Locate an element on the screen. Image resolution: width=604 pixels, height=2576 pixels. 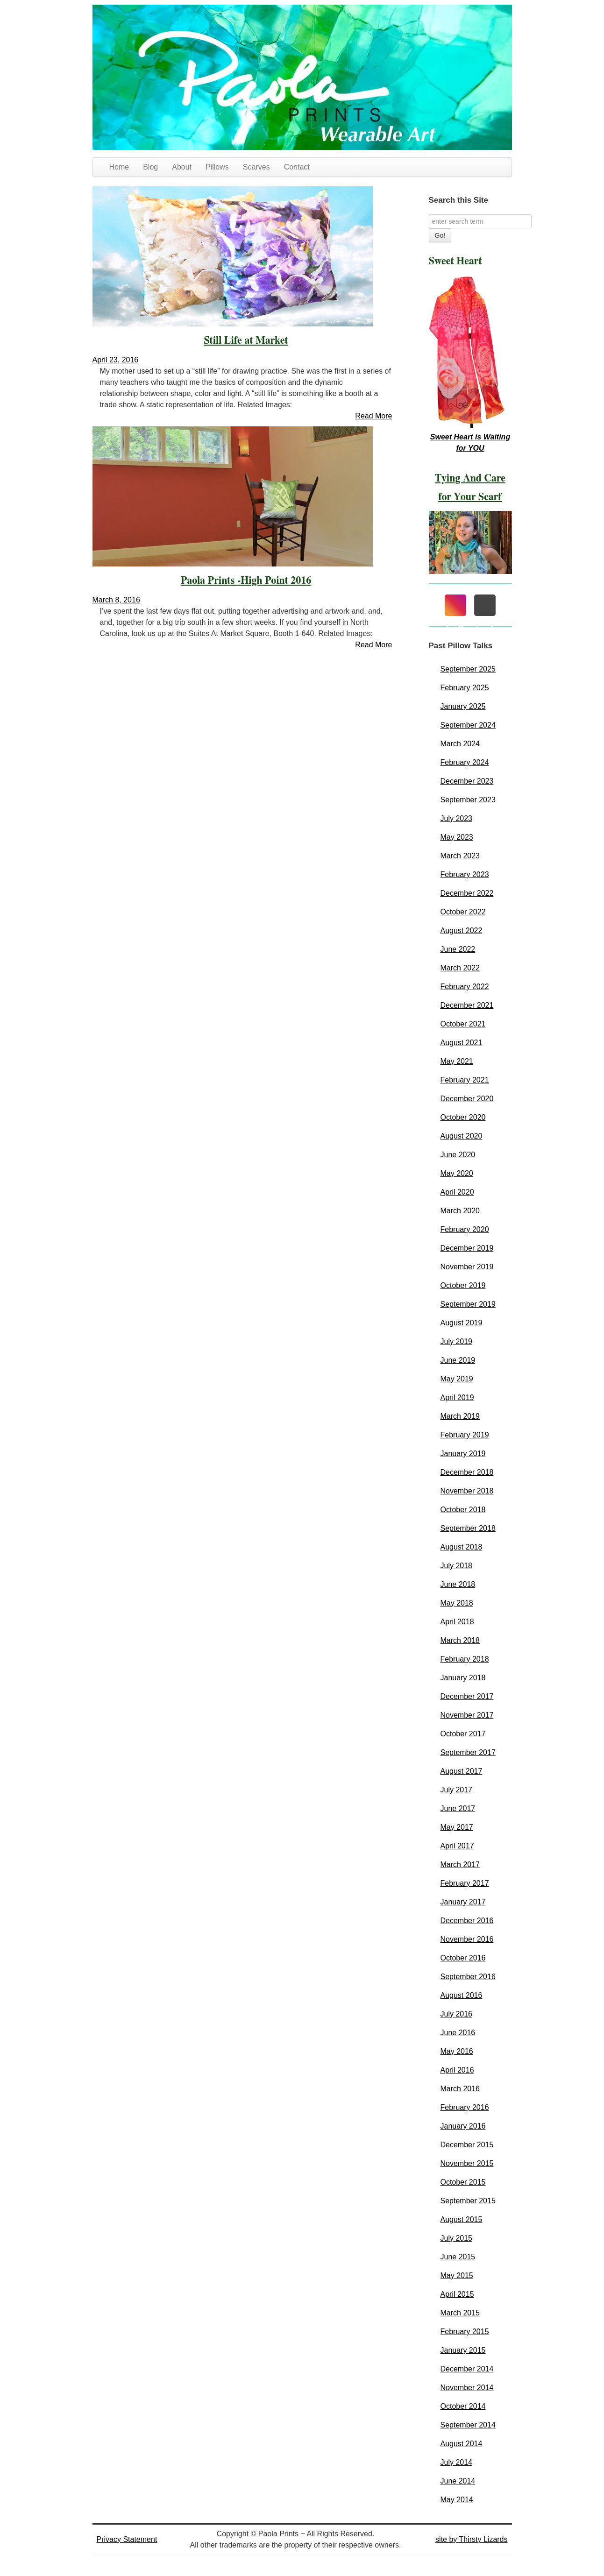
Home is located at coordinates (119, 167).